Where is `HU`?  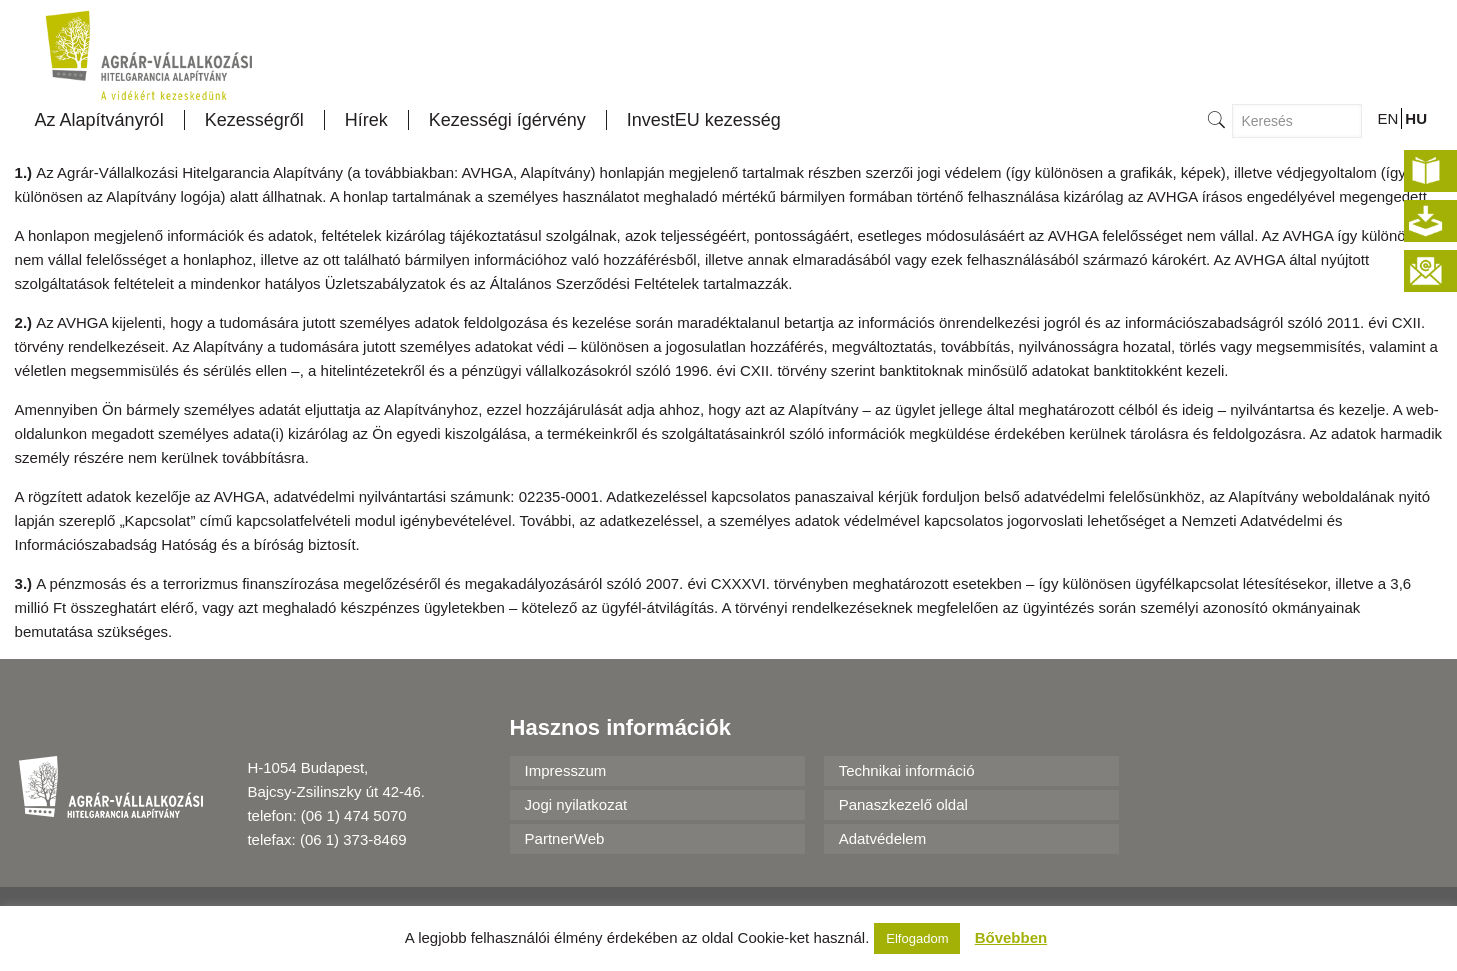 HU is located at coordinates (1416, 118).